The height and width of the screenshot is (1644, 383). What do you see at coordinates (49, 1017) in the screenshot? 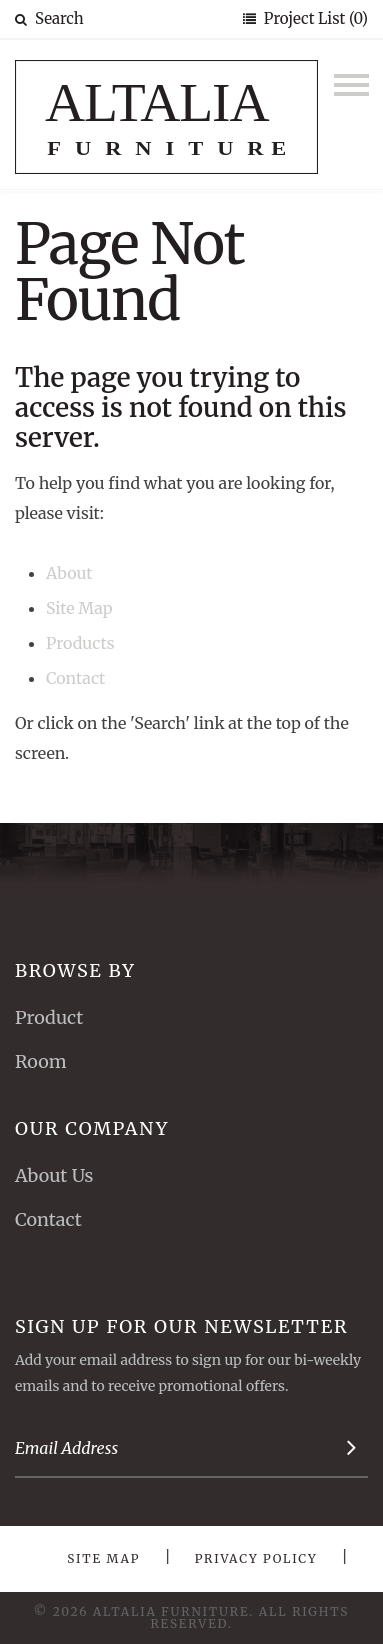
I see `Product` at bounding box center [49, 1017].